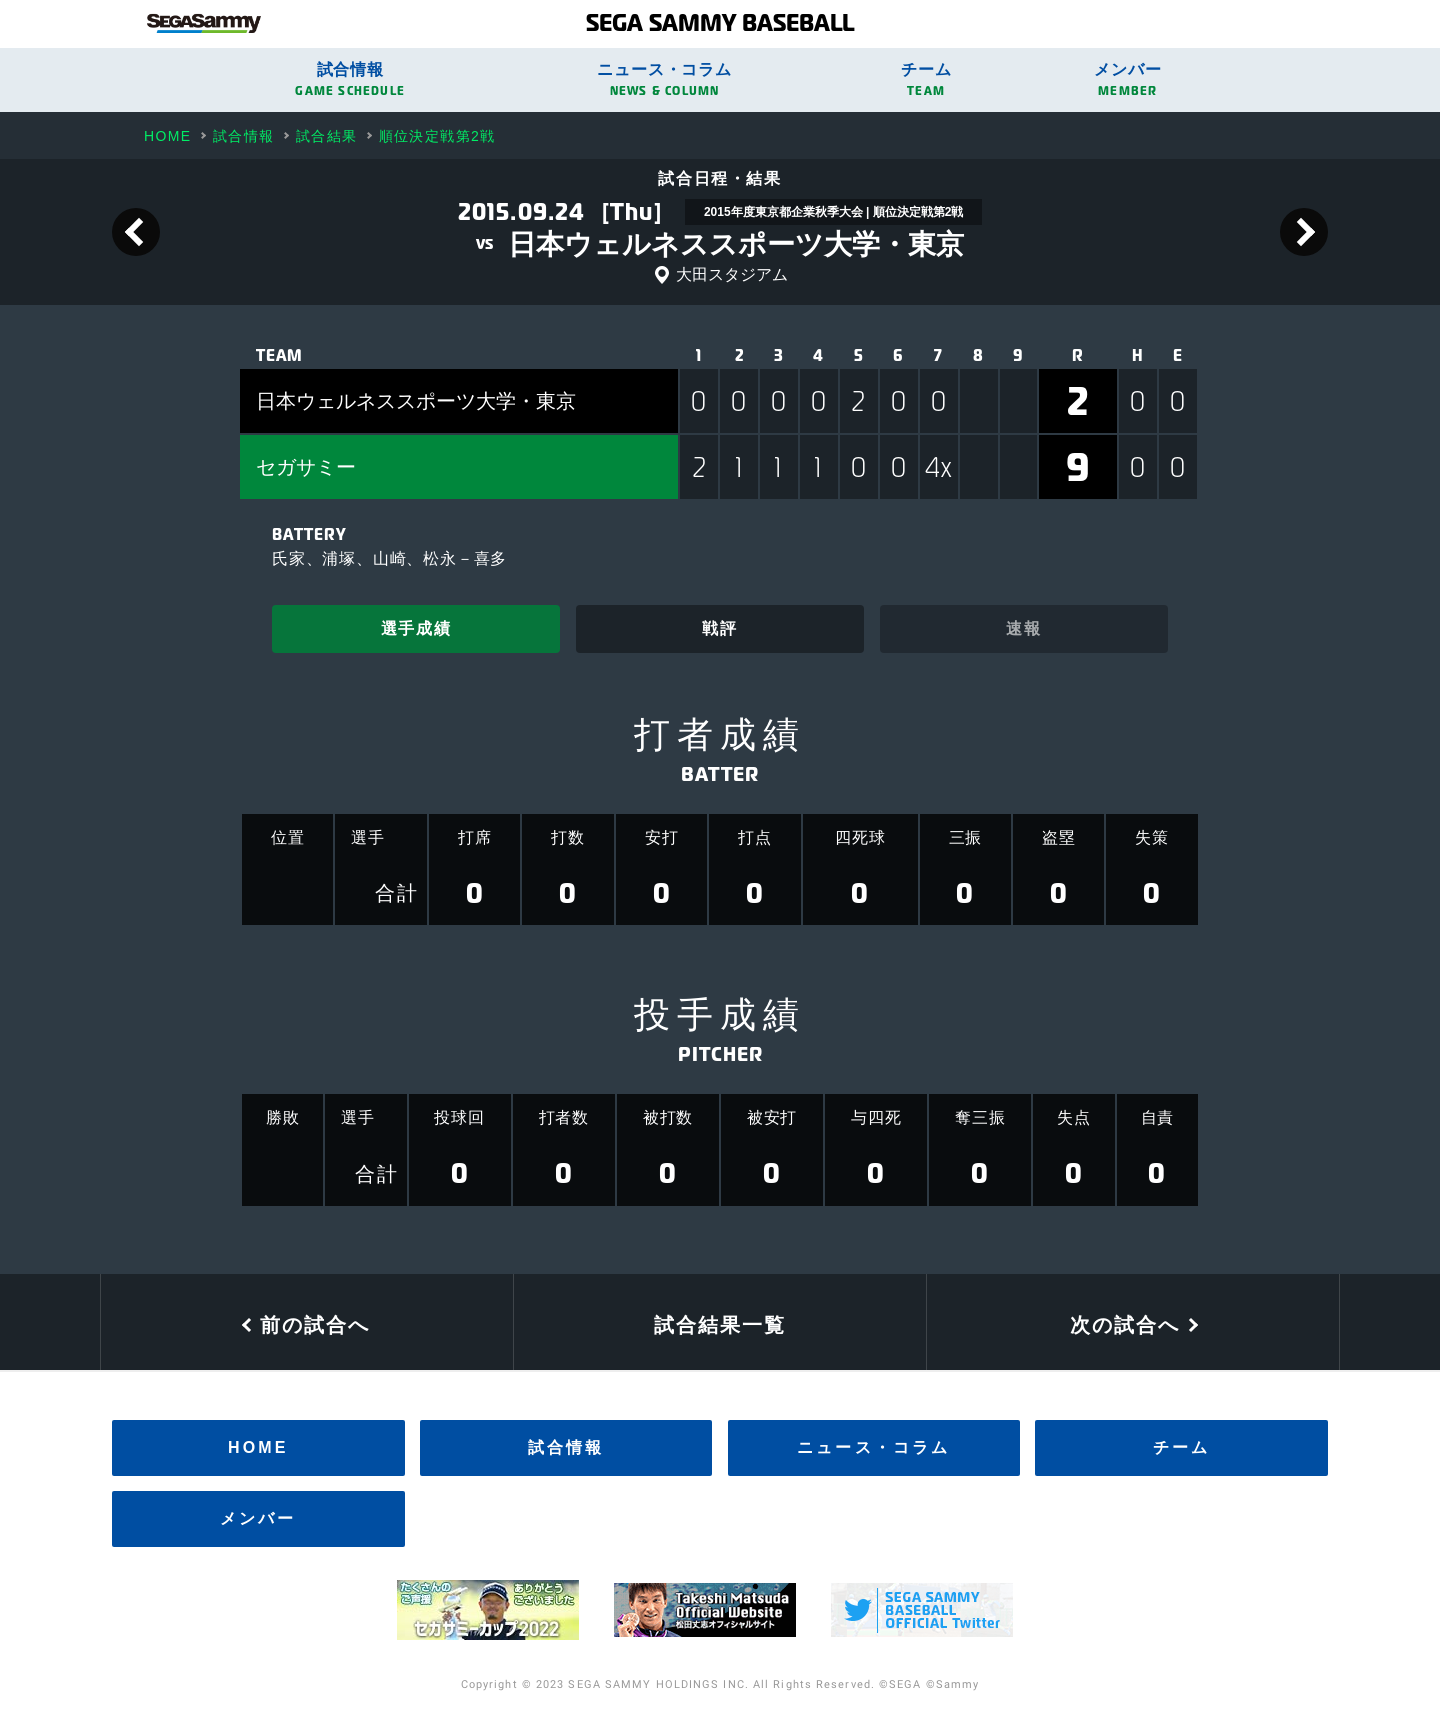 Image resolution: width=1440 pixels, height=1727 pixels. What do you see at coordinates (926, 80) in the screenshot?
I see `チーム` at bounding box center [926, 80].